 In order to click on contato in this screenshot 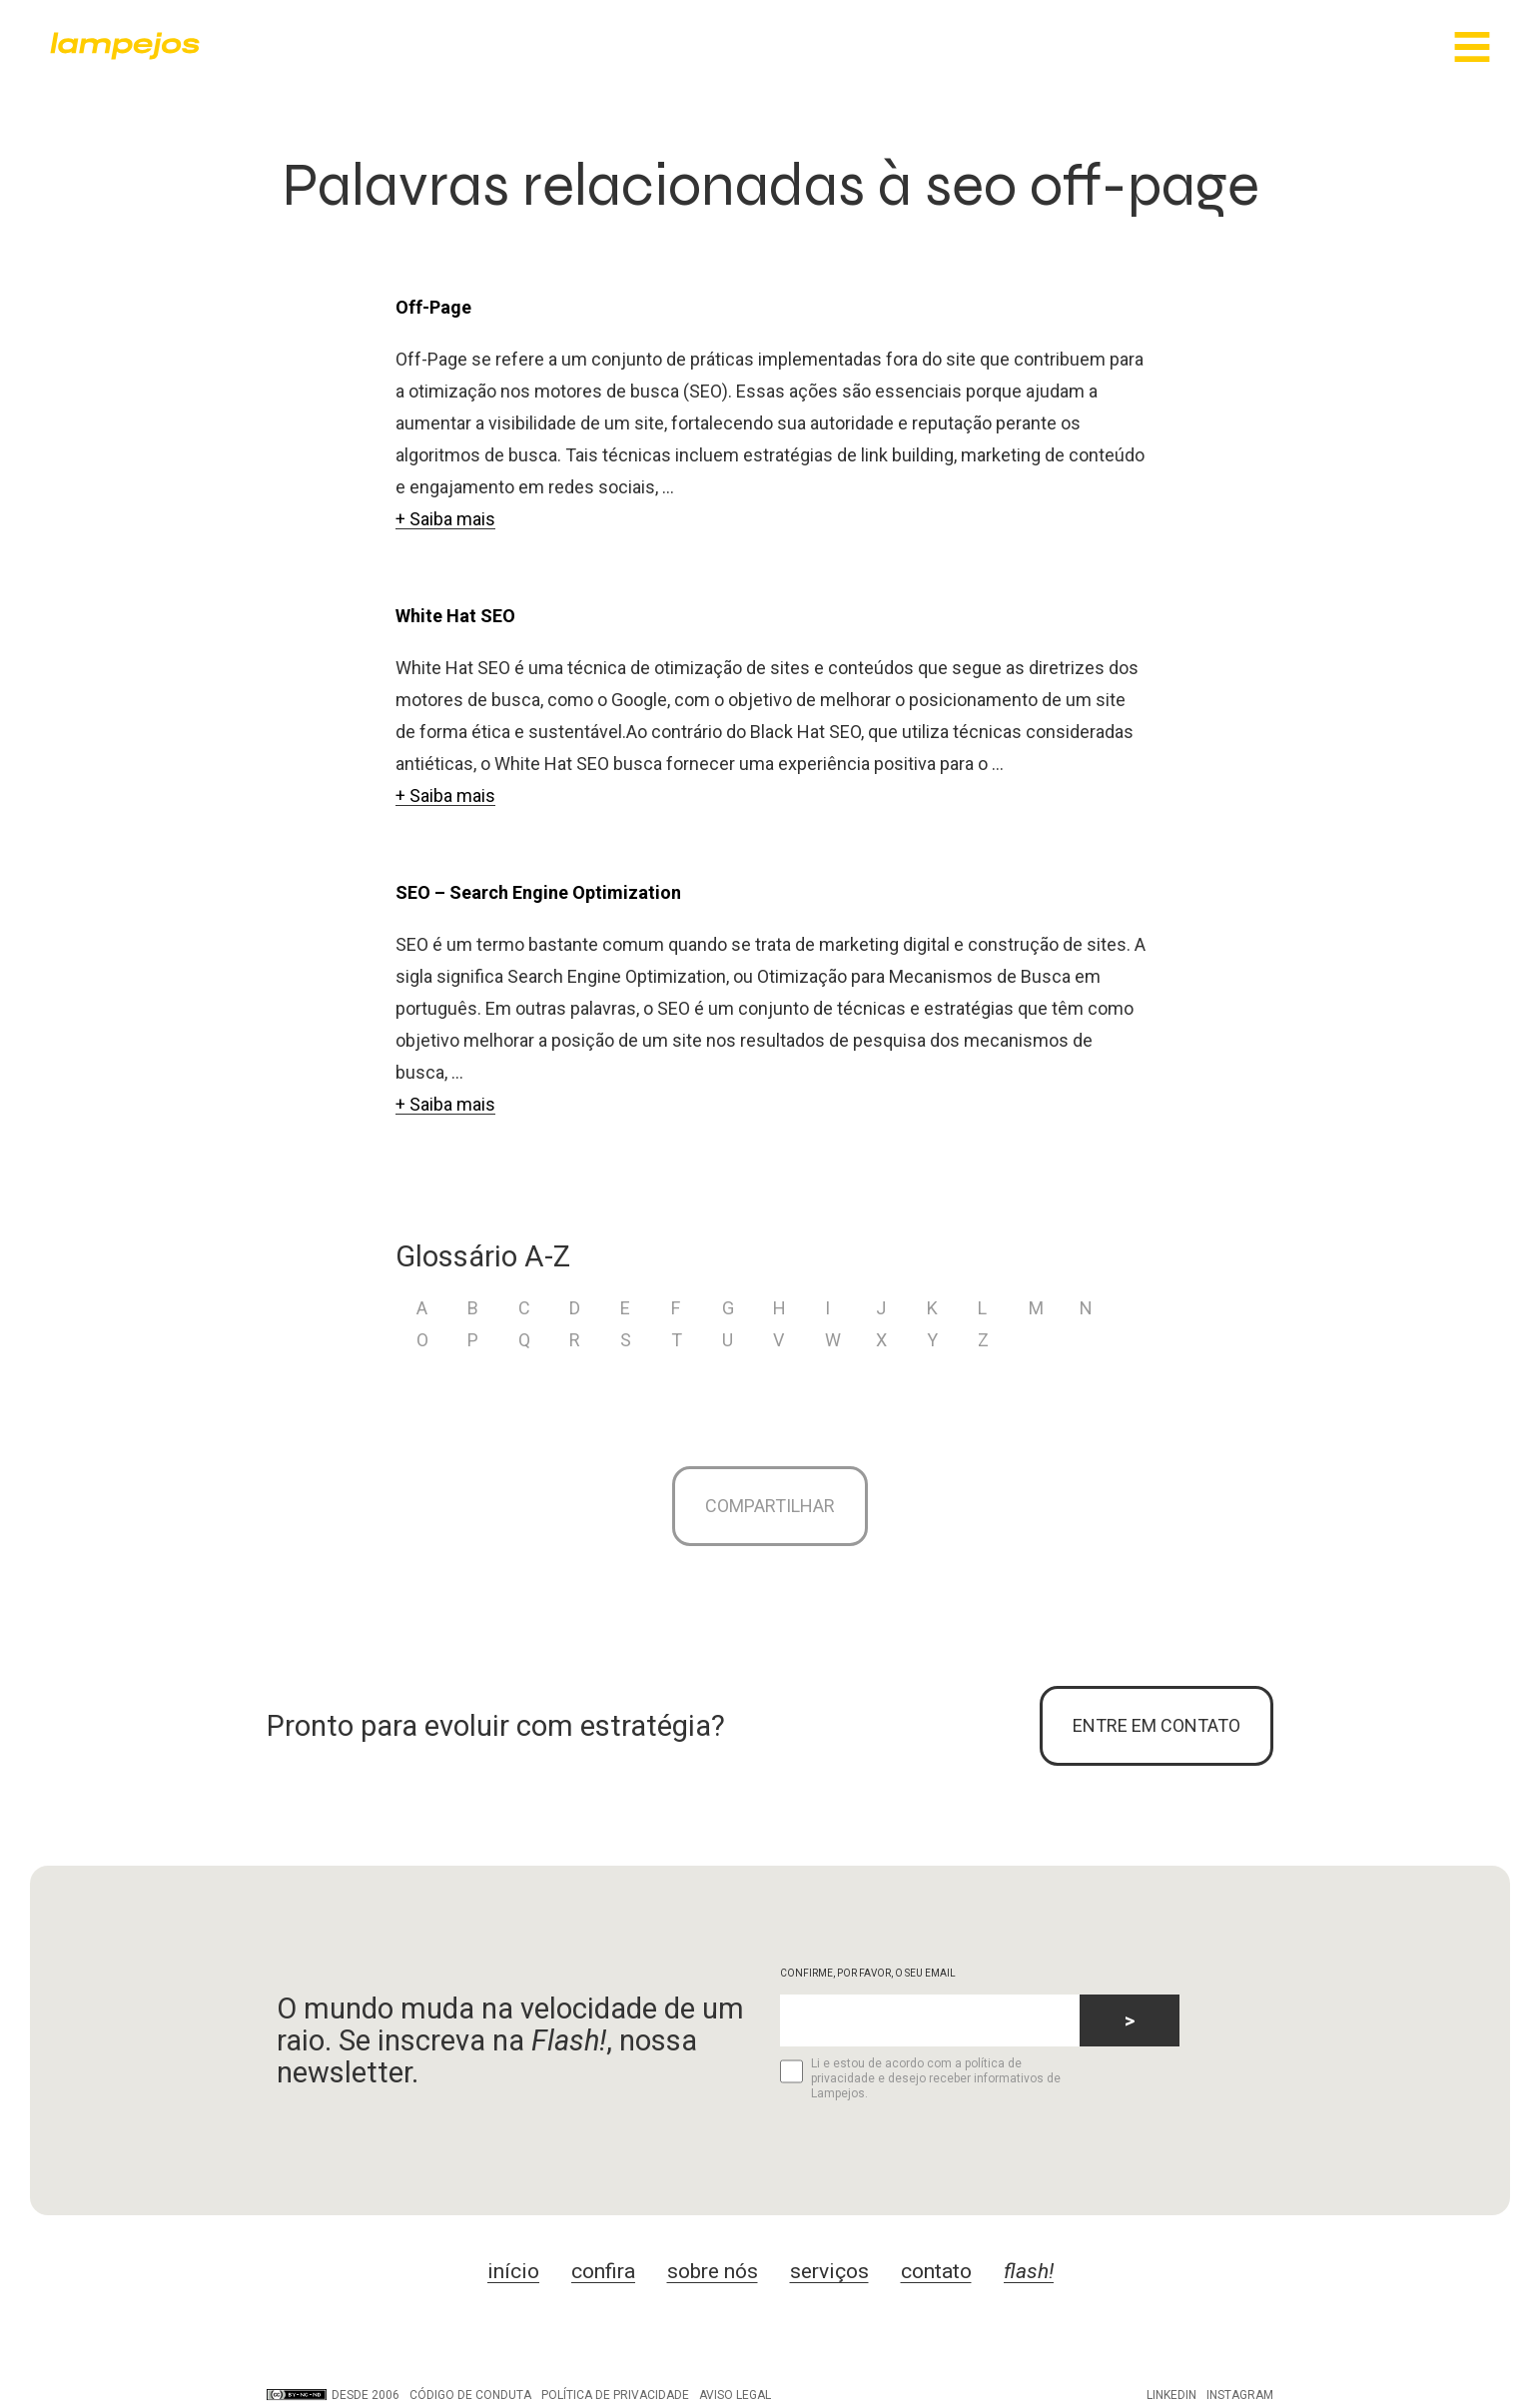, I will do `click(936, 2271)`.